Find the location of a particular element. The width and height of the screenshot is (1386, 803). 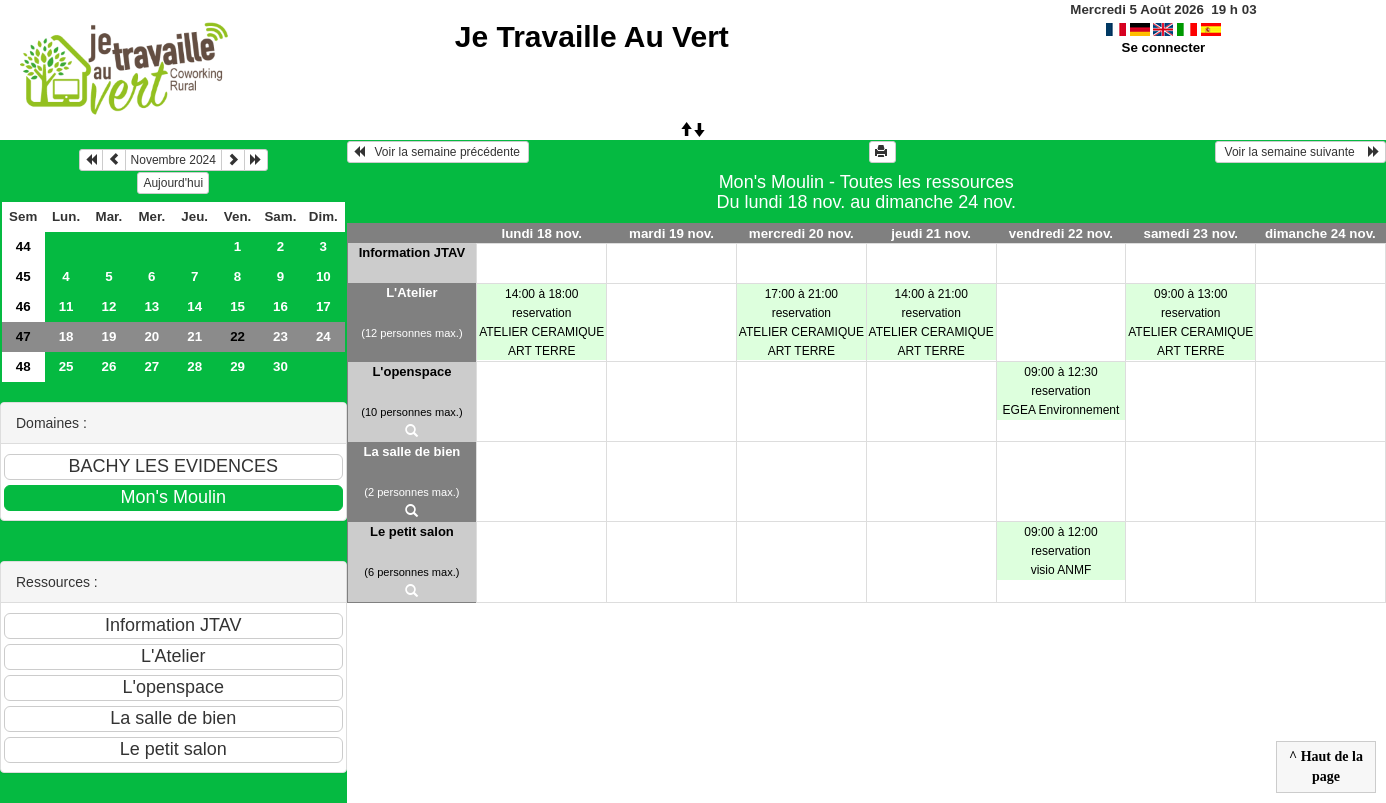

vendredi 22 nov. is located at coordinates (1061, 233).